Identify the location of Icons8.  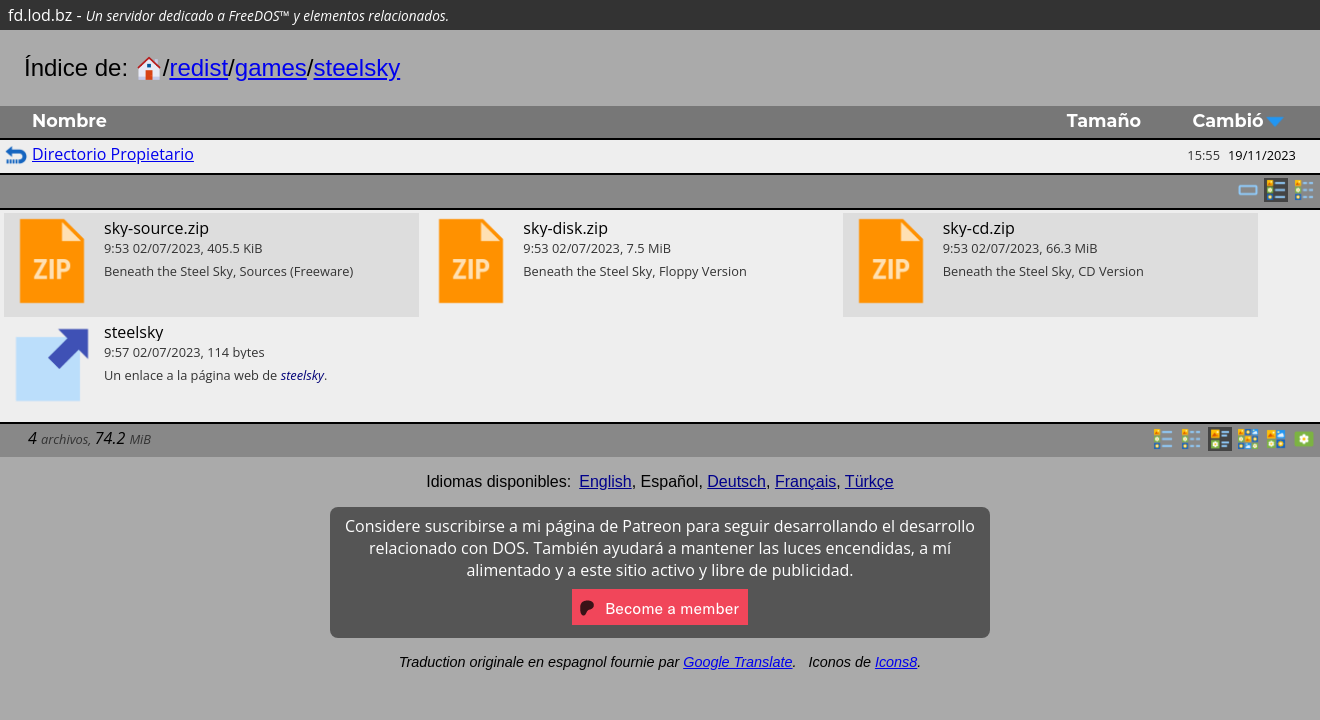
(896, 662).